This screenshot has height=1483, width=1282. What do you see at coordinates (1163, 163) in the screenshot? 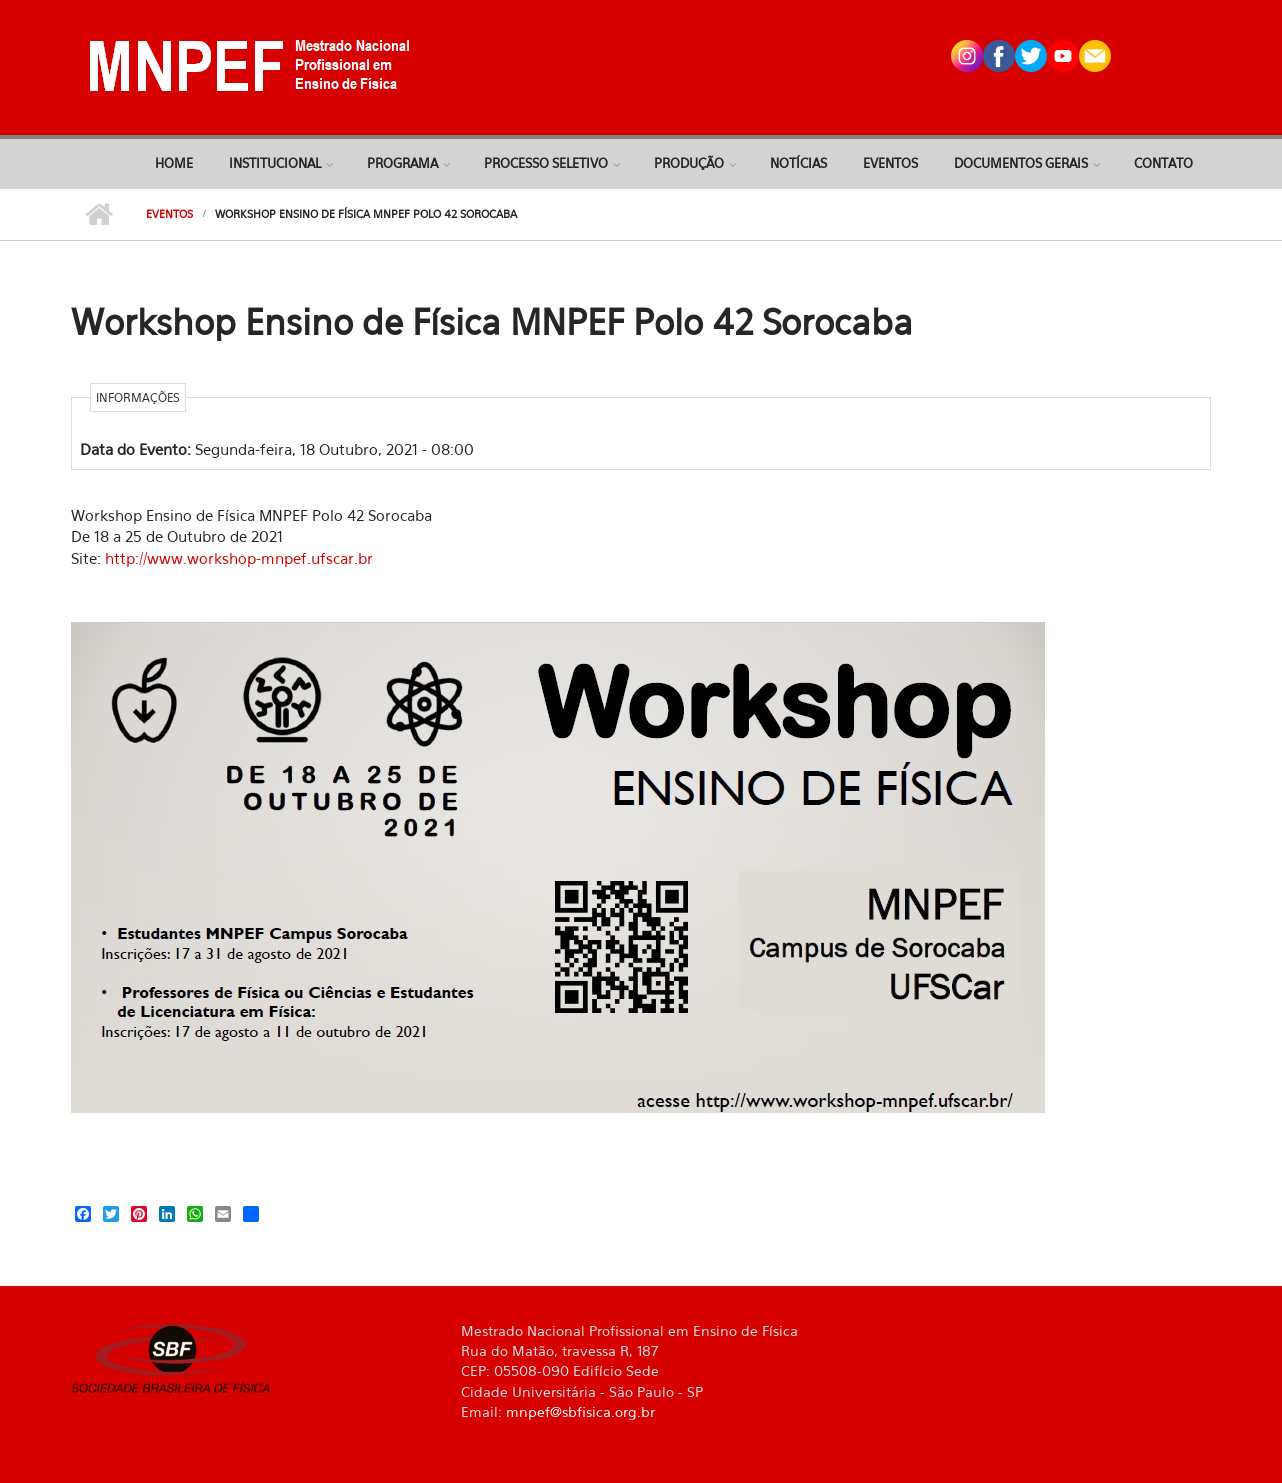
I see `Contato` at bounding box center [1163, 163].